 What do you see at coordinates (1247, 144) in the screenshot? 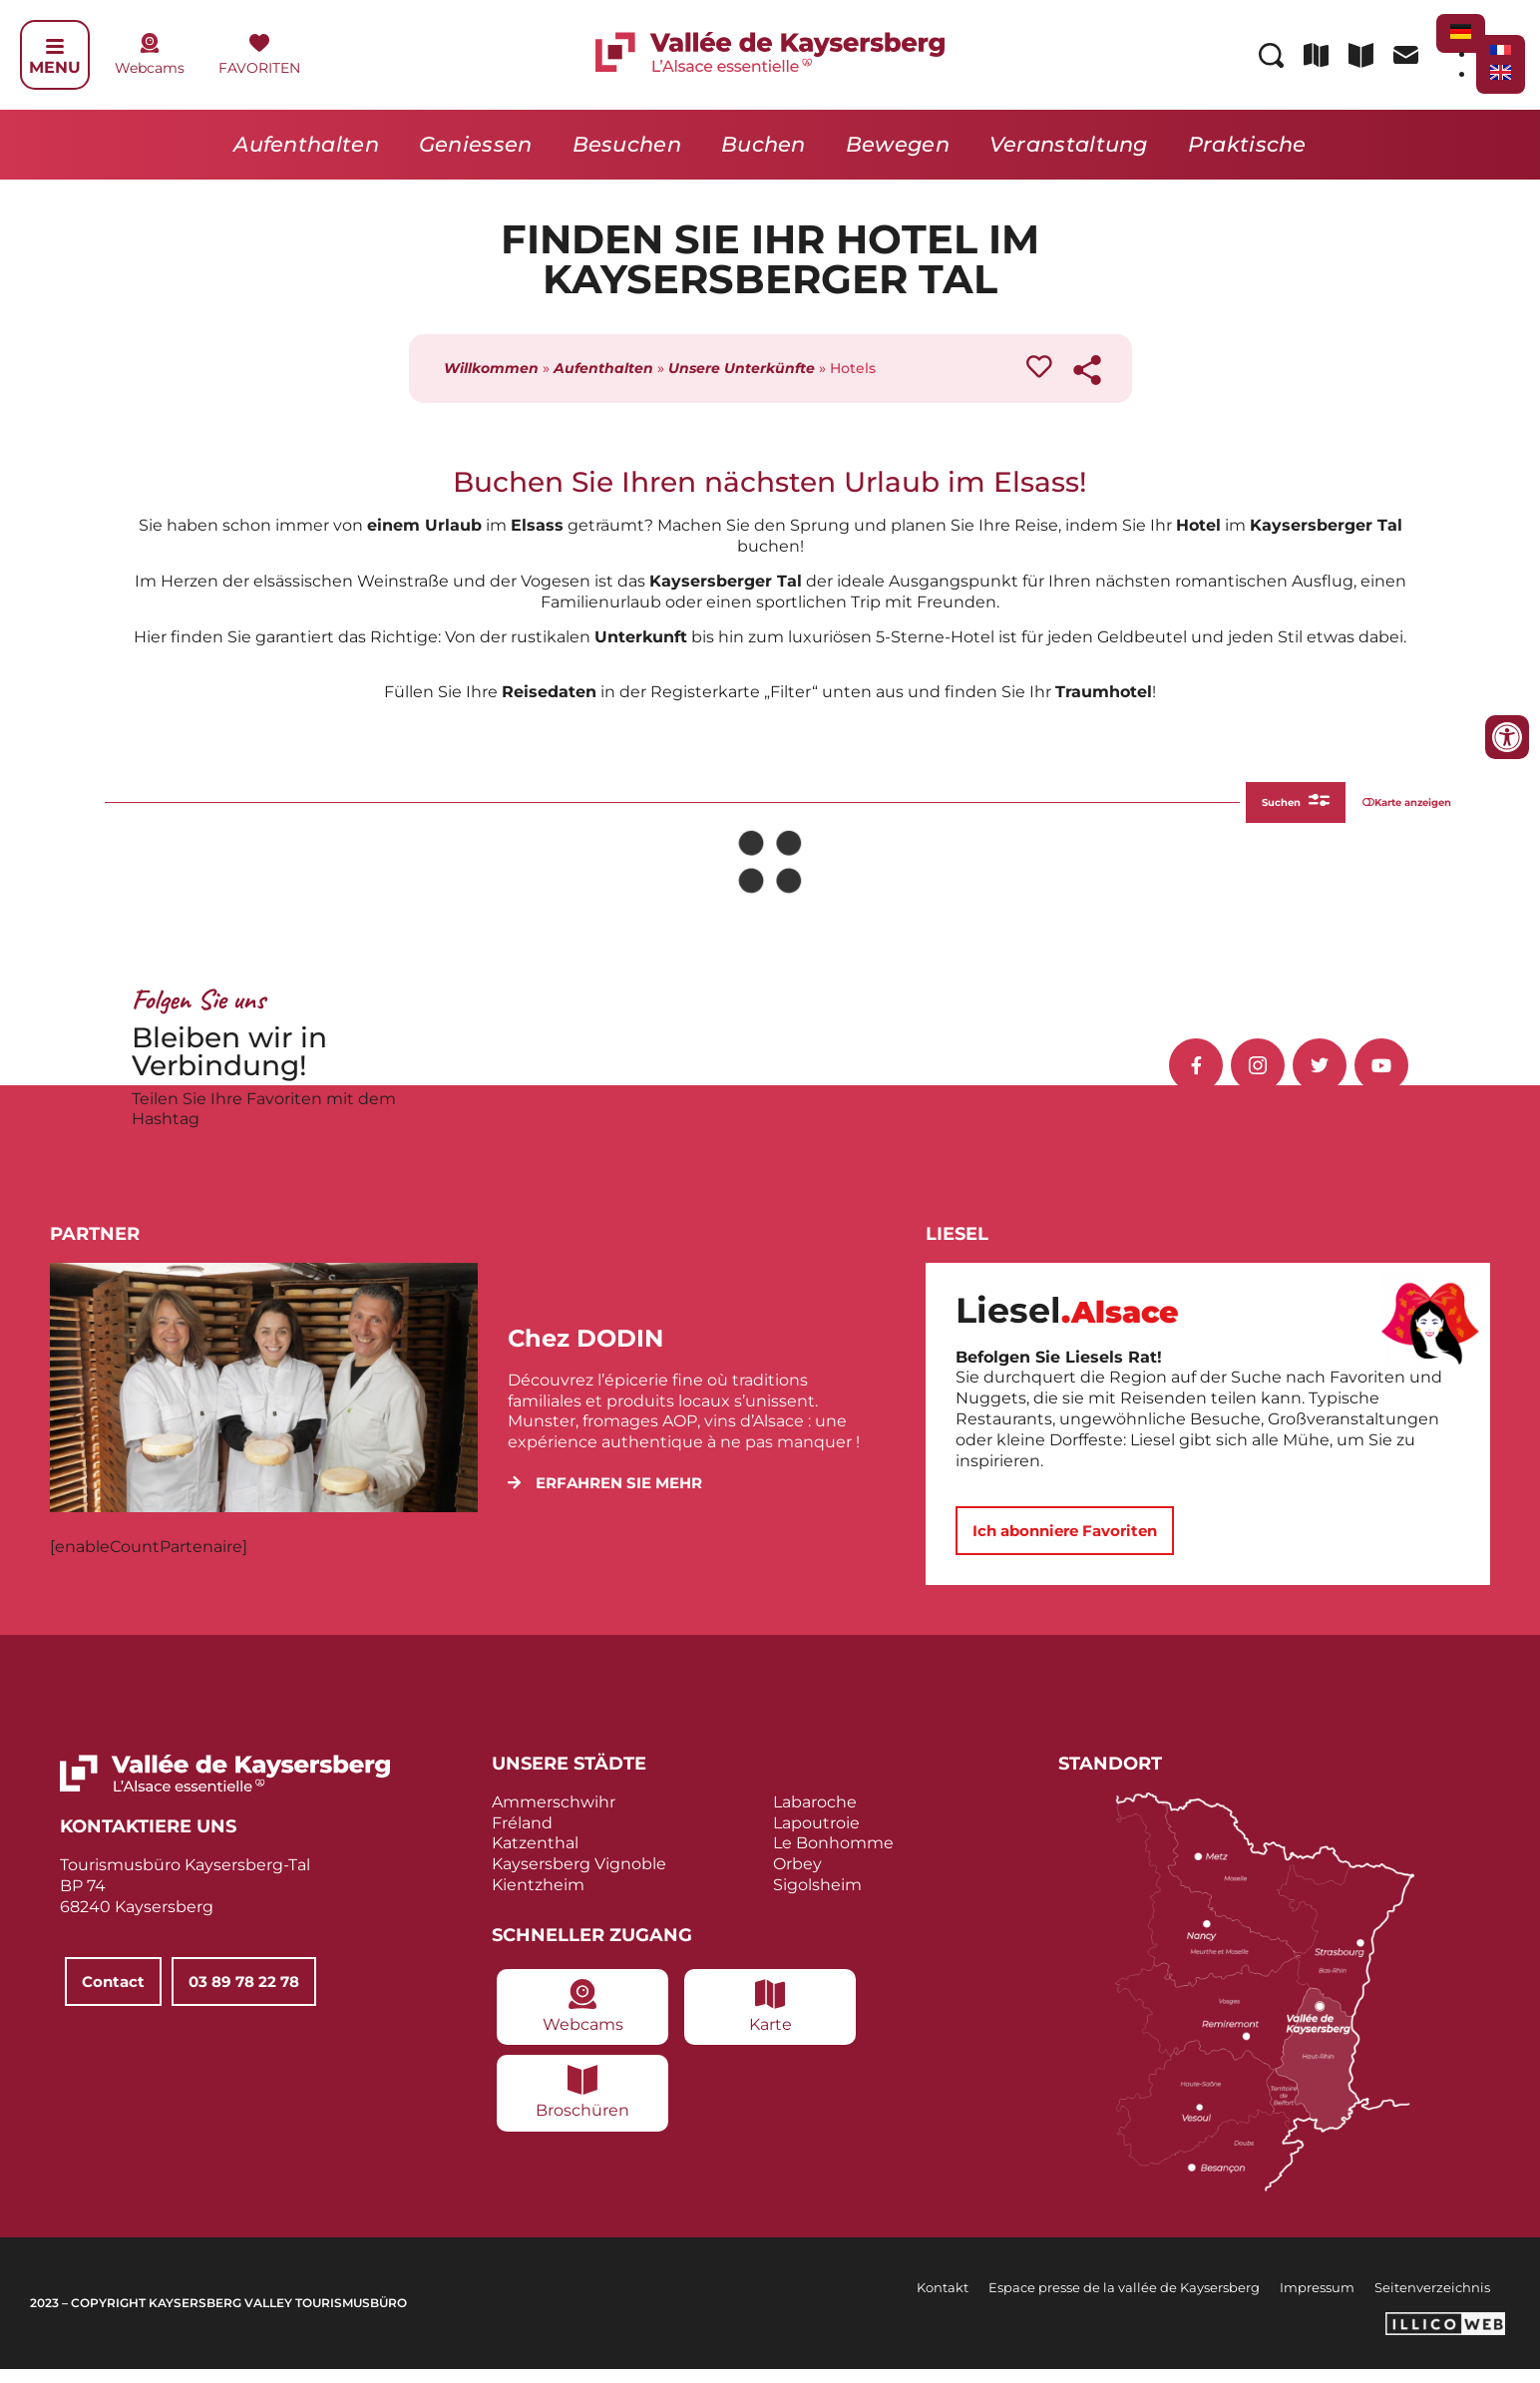
I see `Praktische` at bounding box center [1247, 144].